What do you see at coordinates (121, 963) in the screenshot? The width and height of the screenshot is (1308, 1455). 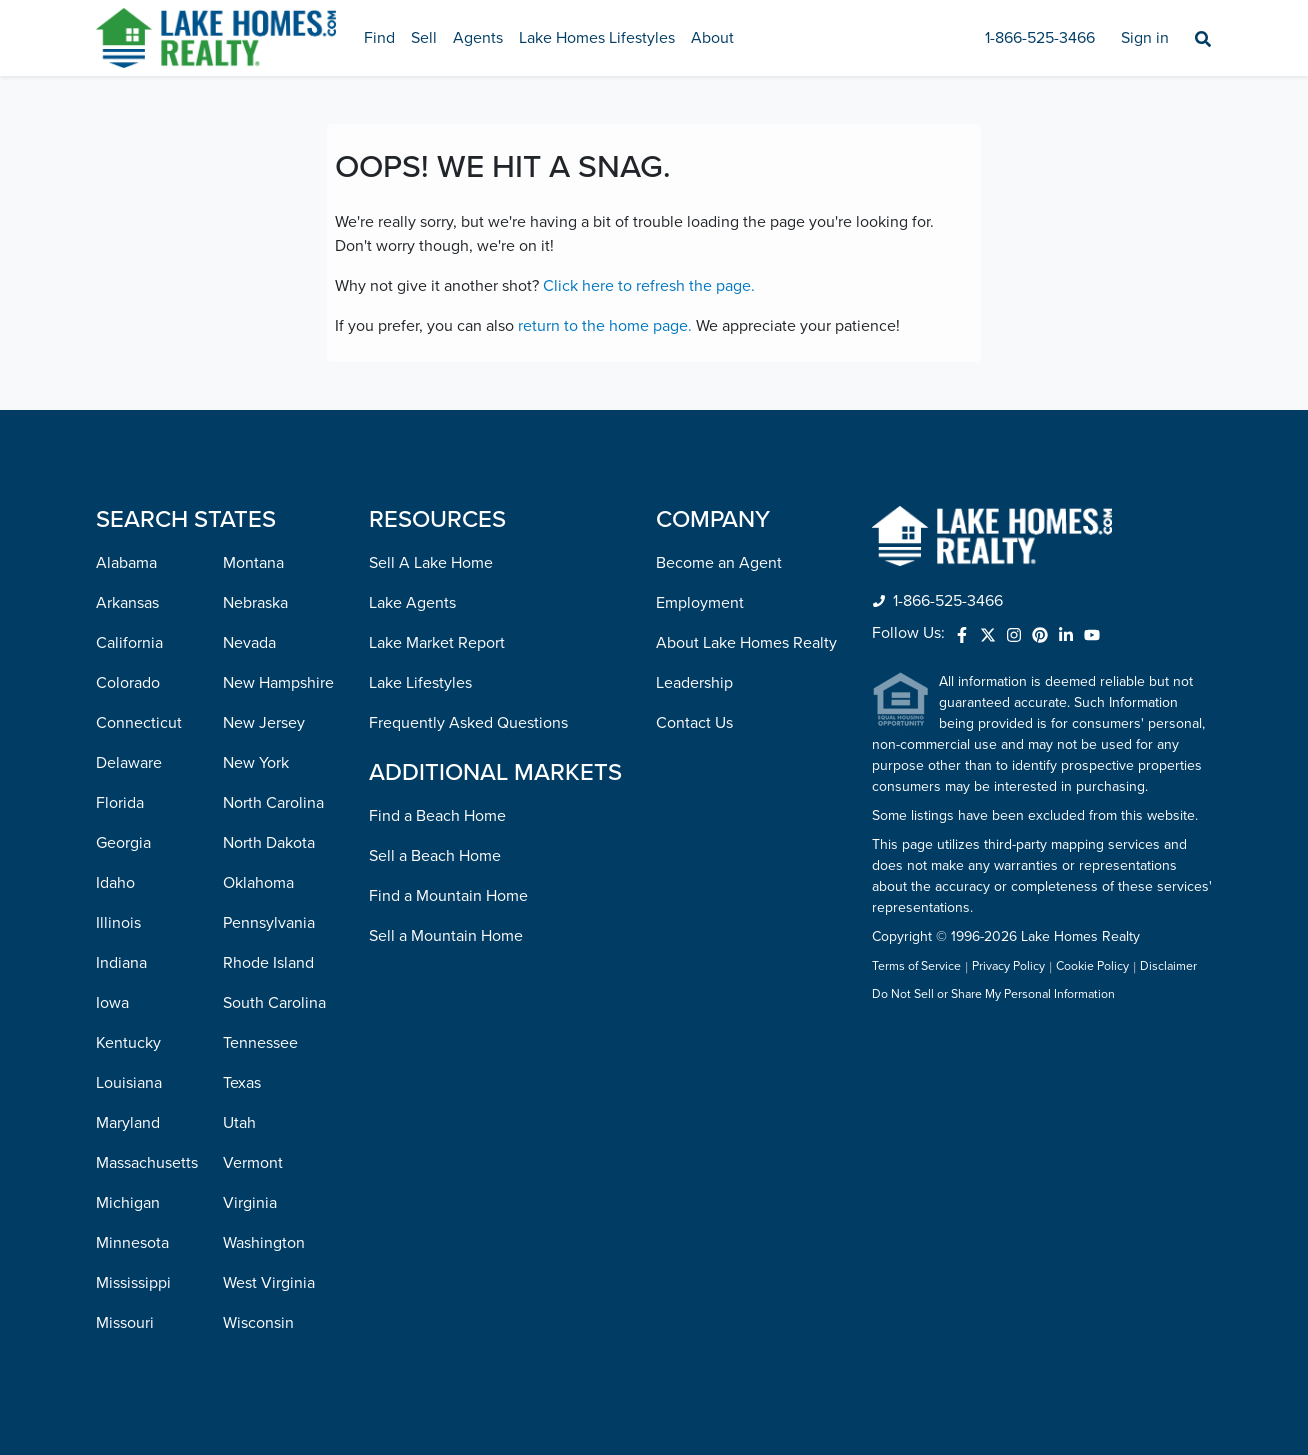 I see `Indiana` at bounding box center [121, 963].